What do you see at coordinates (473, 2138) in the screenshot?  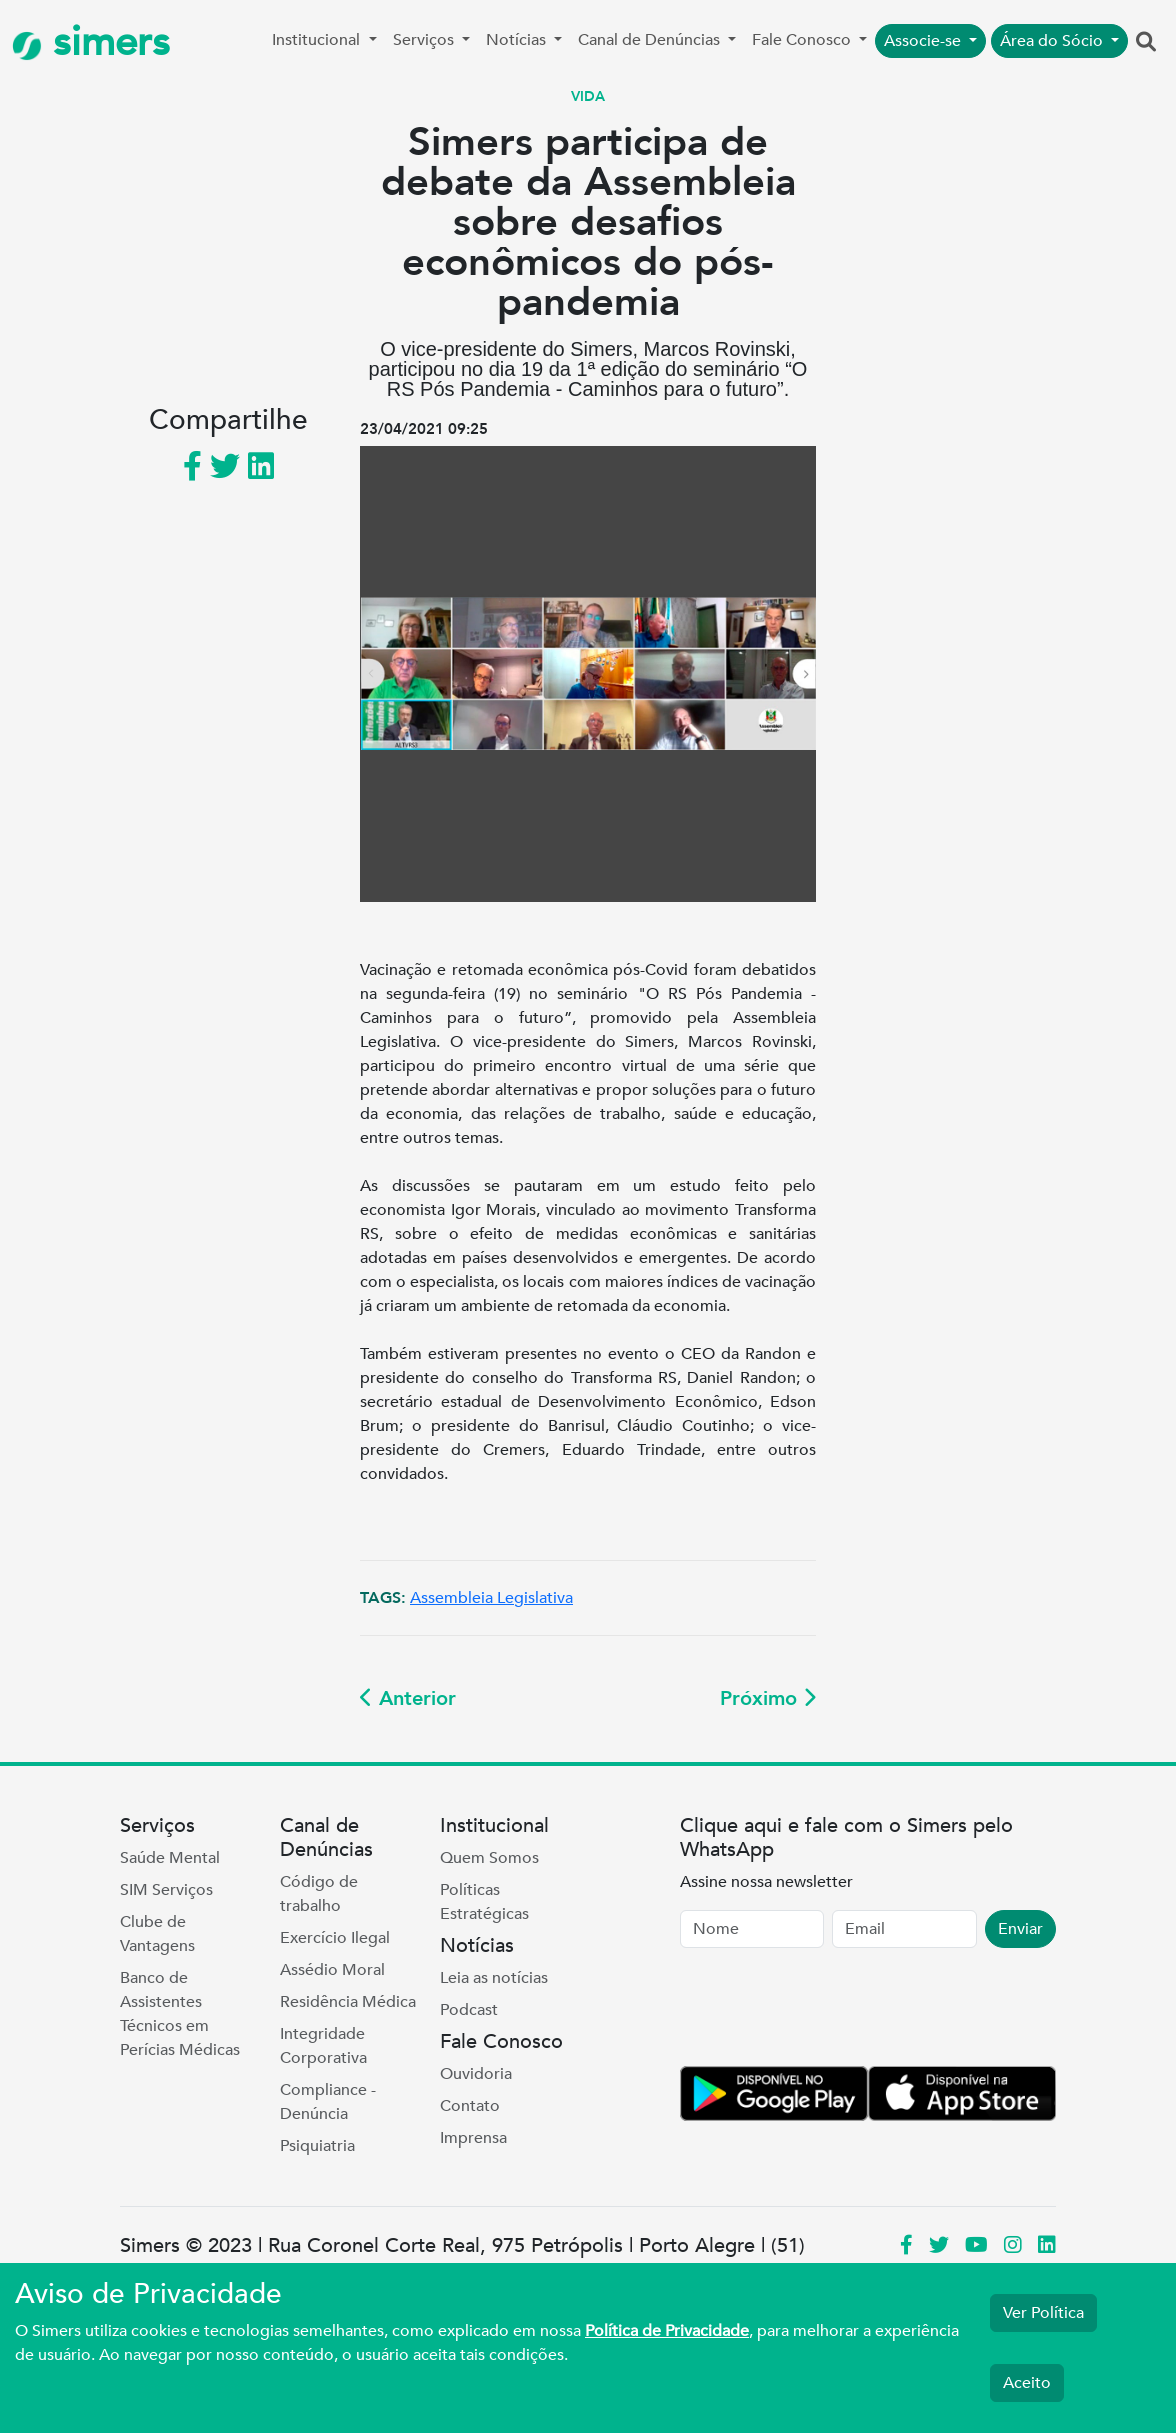 I see `Imprensa` at bounding box center [473, 2138].